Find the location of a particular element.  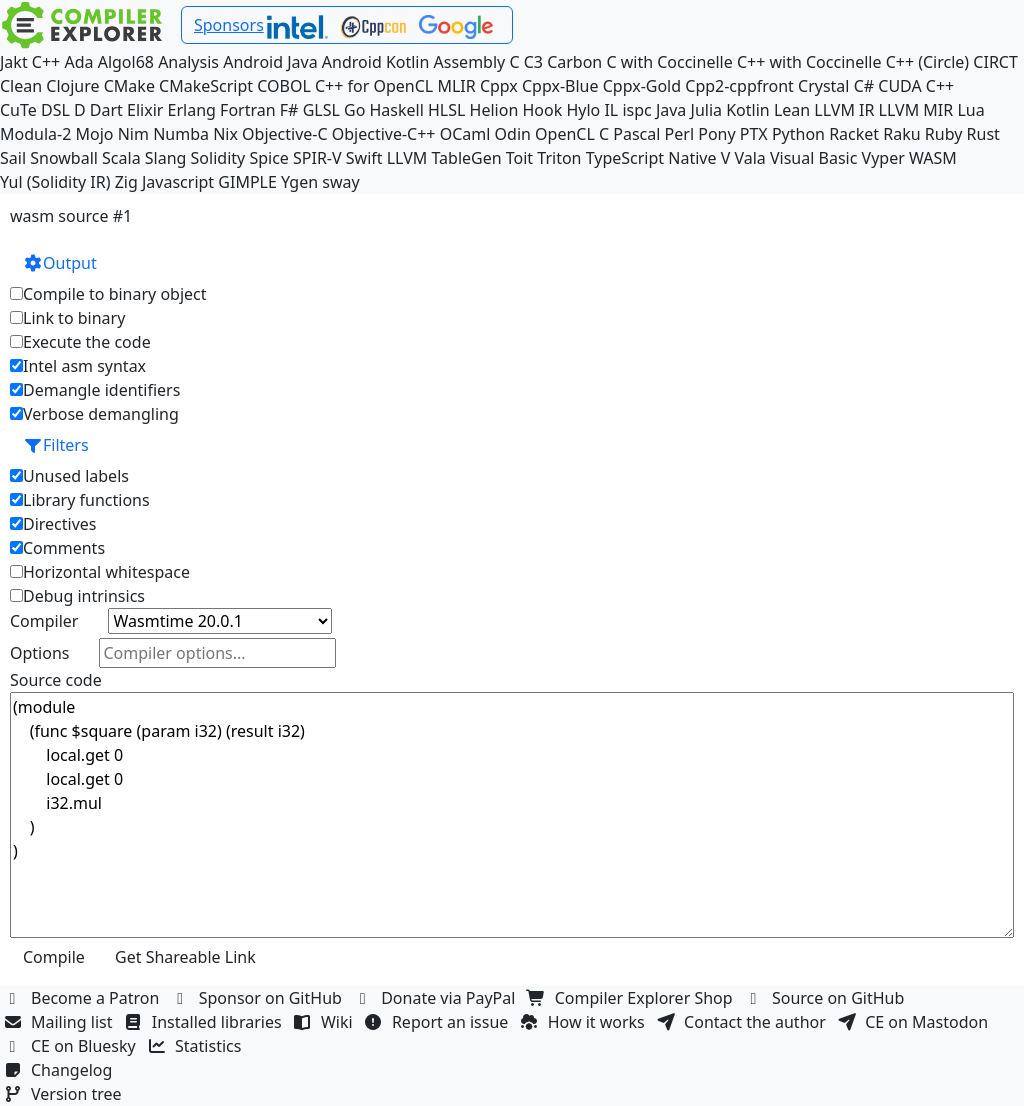

OpenCL C is located at coordinates (572, 134).